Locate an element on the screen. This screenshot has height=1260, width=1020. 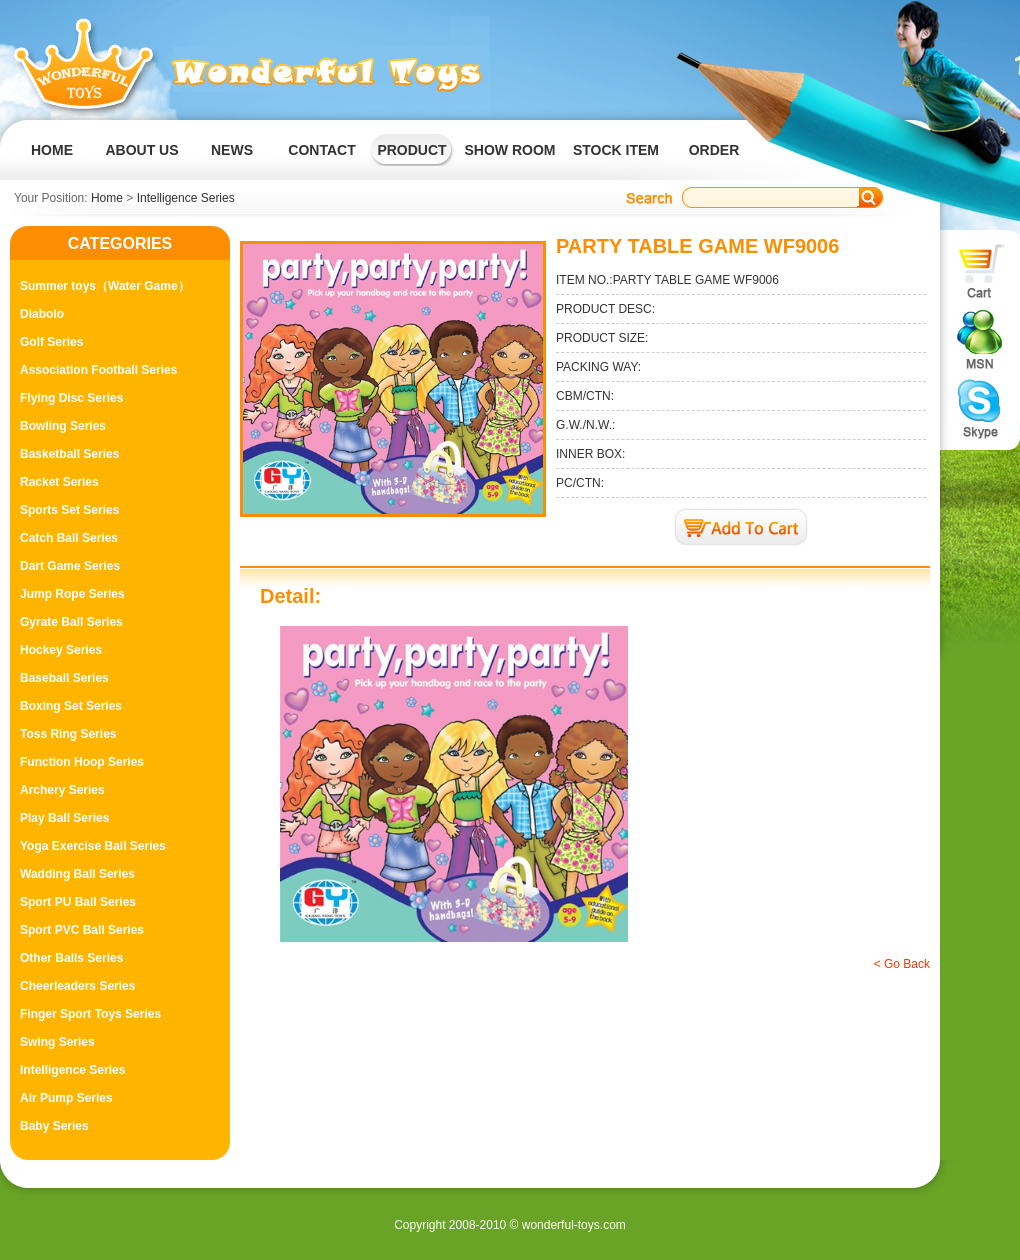
Intelligence Series is located at coordinates (186, 198).